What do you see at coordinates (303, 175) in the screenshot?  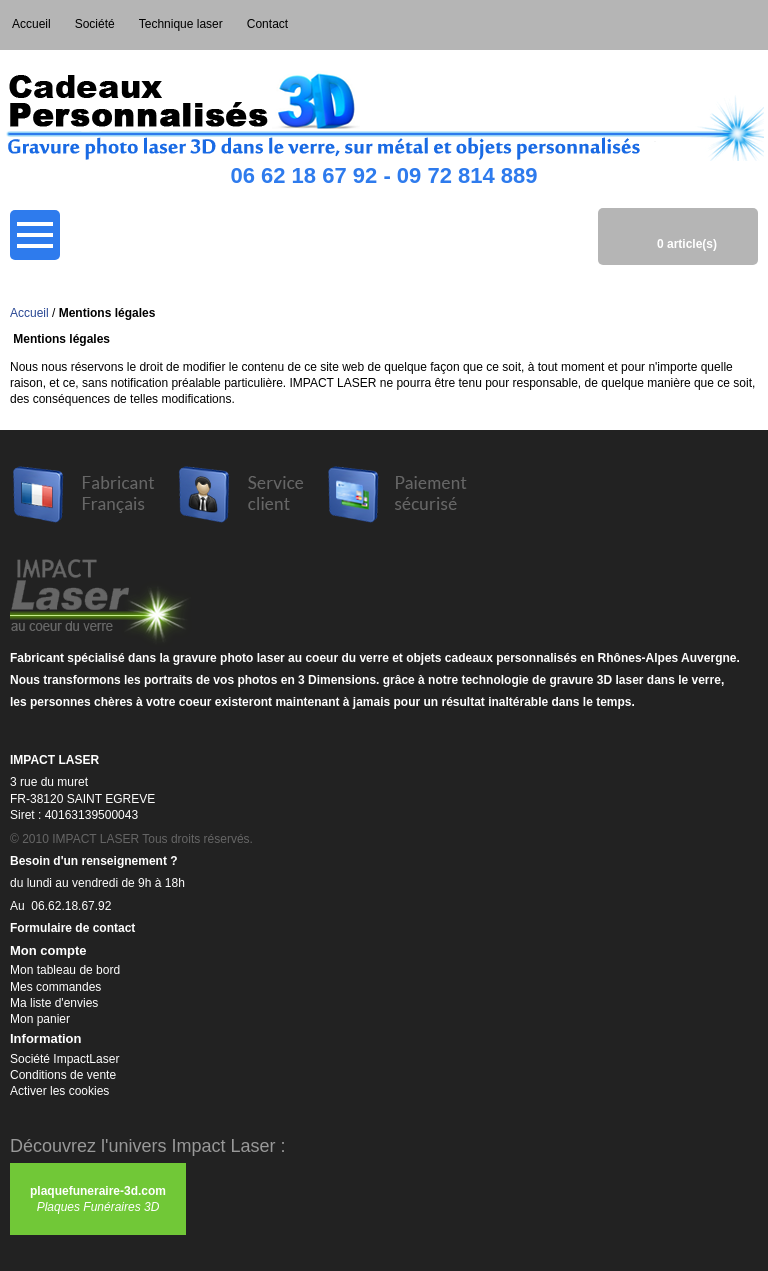 I see `06 62 18 67 92` at bounding box center [303, 175].